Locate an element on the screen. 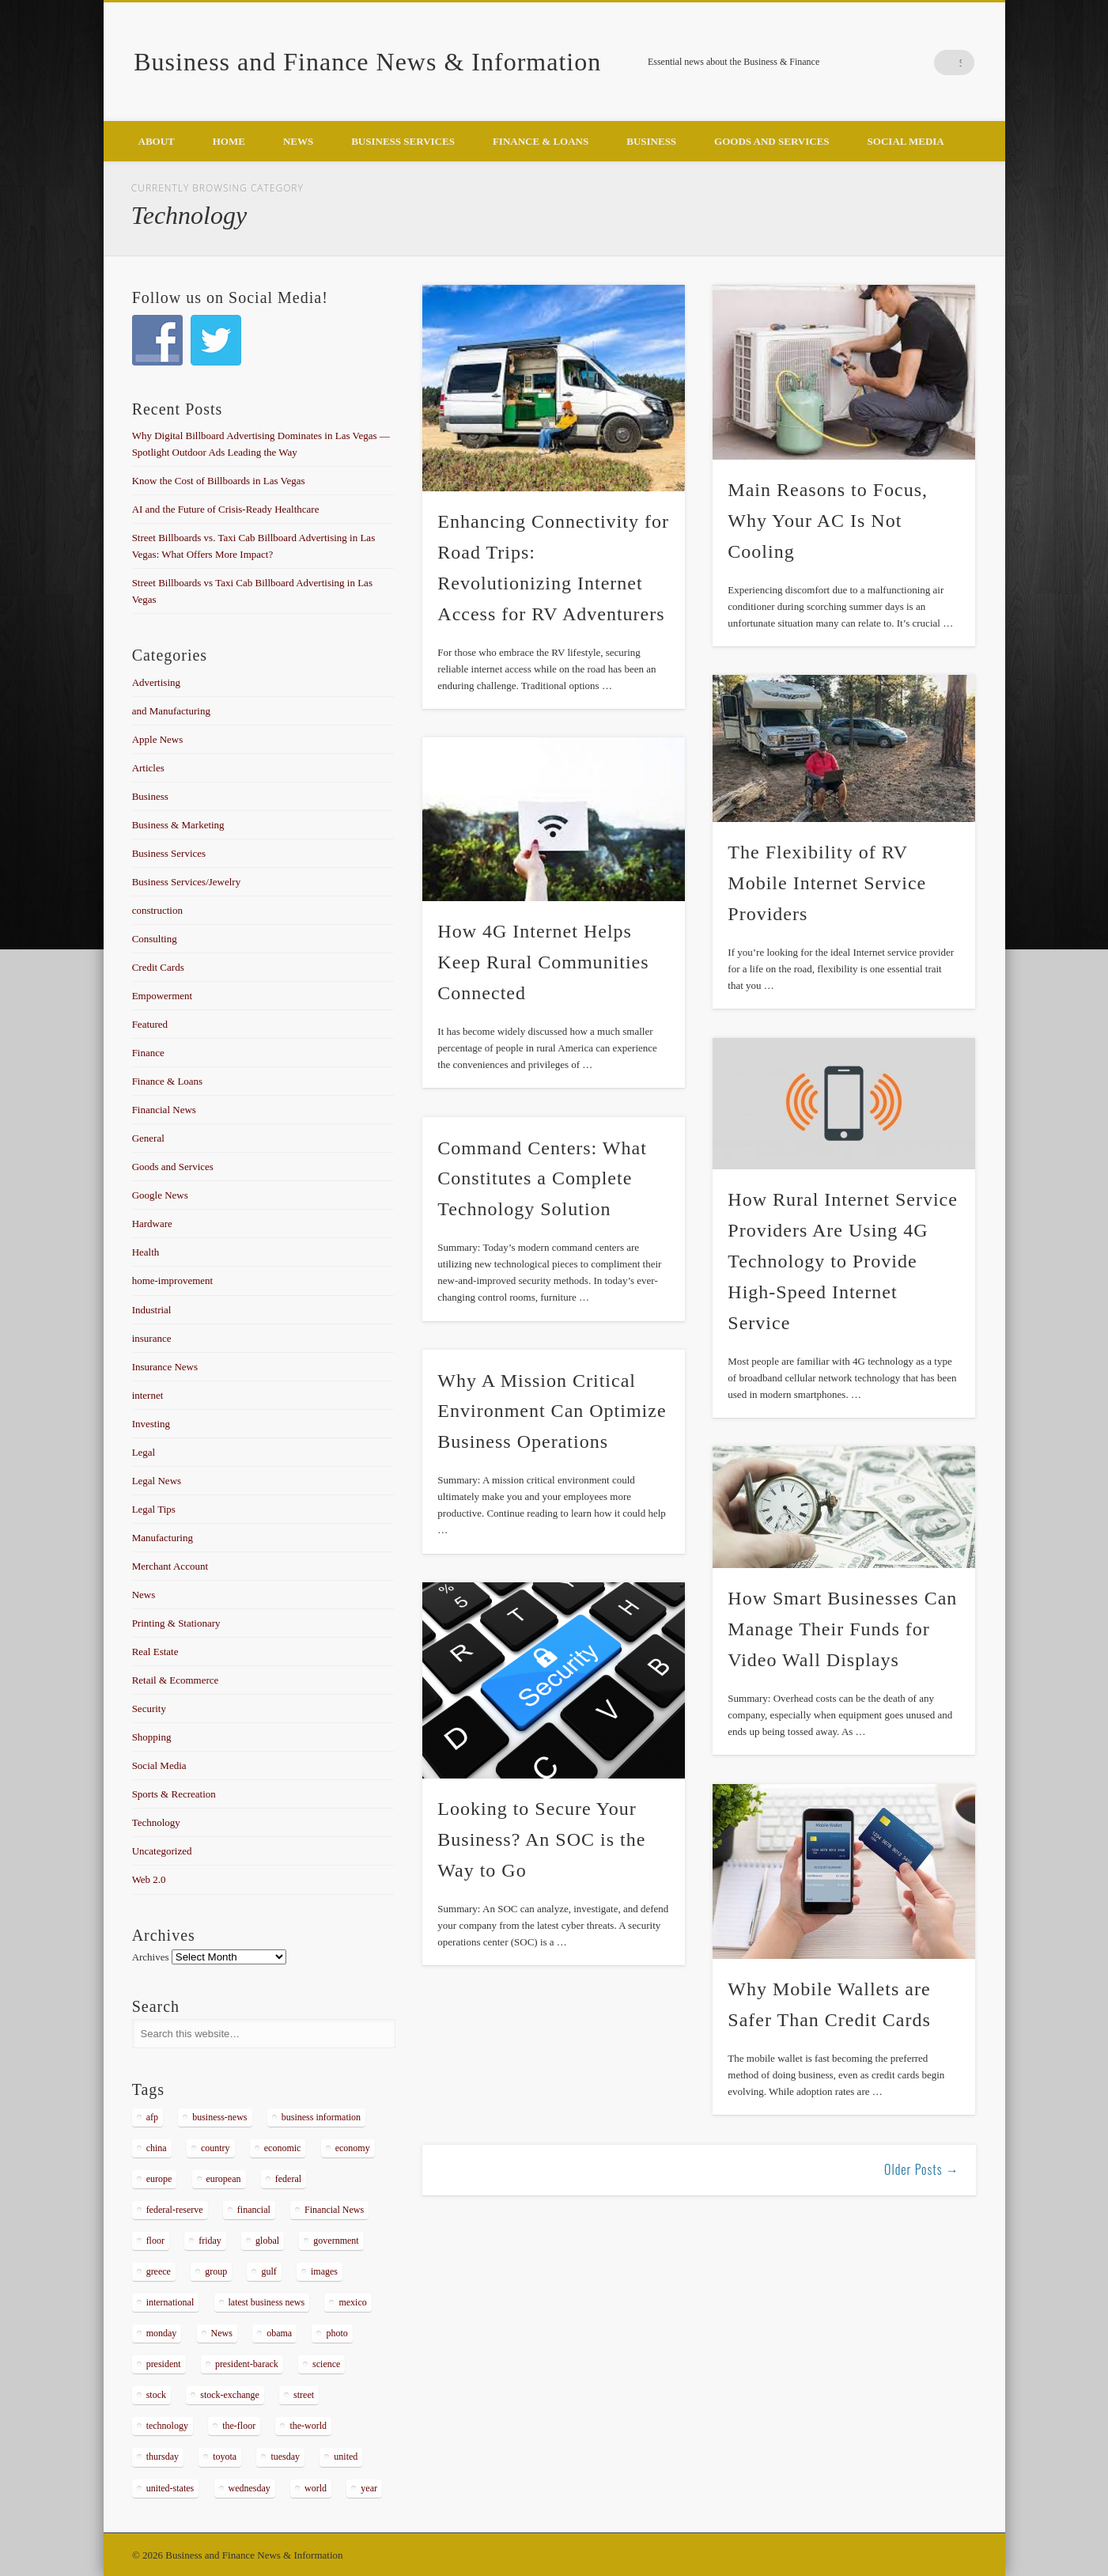 The width and height of the screenshot is (1108, 2576). Why A Mission Critical Environment Can Optimize Business Operations is located at coordinates (551, 1411).